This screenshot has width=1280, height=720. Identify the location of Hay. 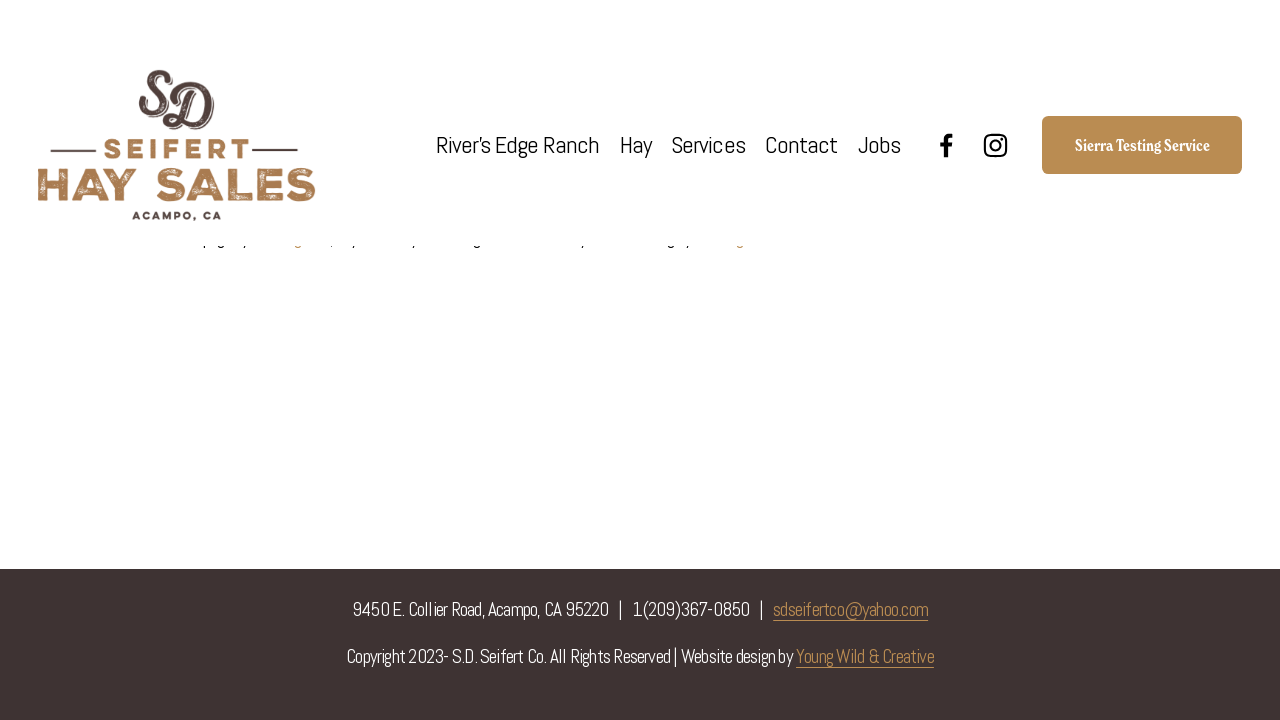
(635, 144).